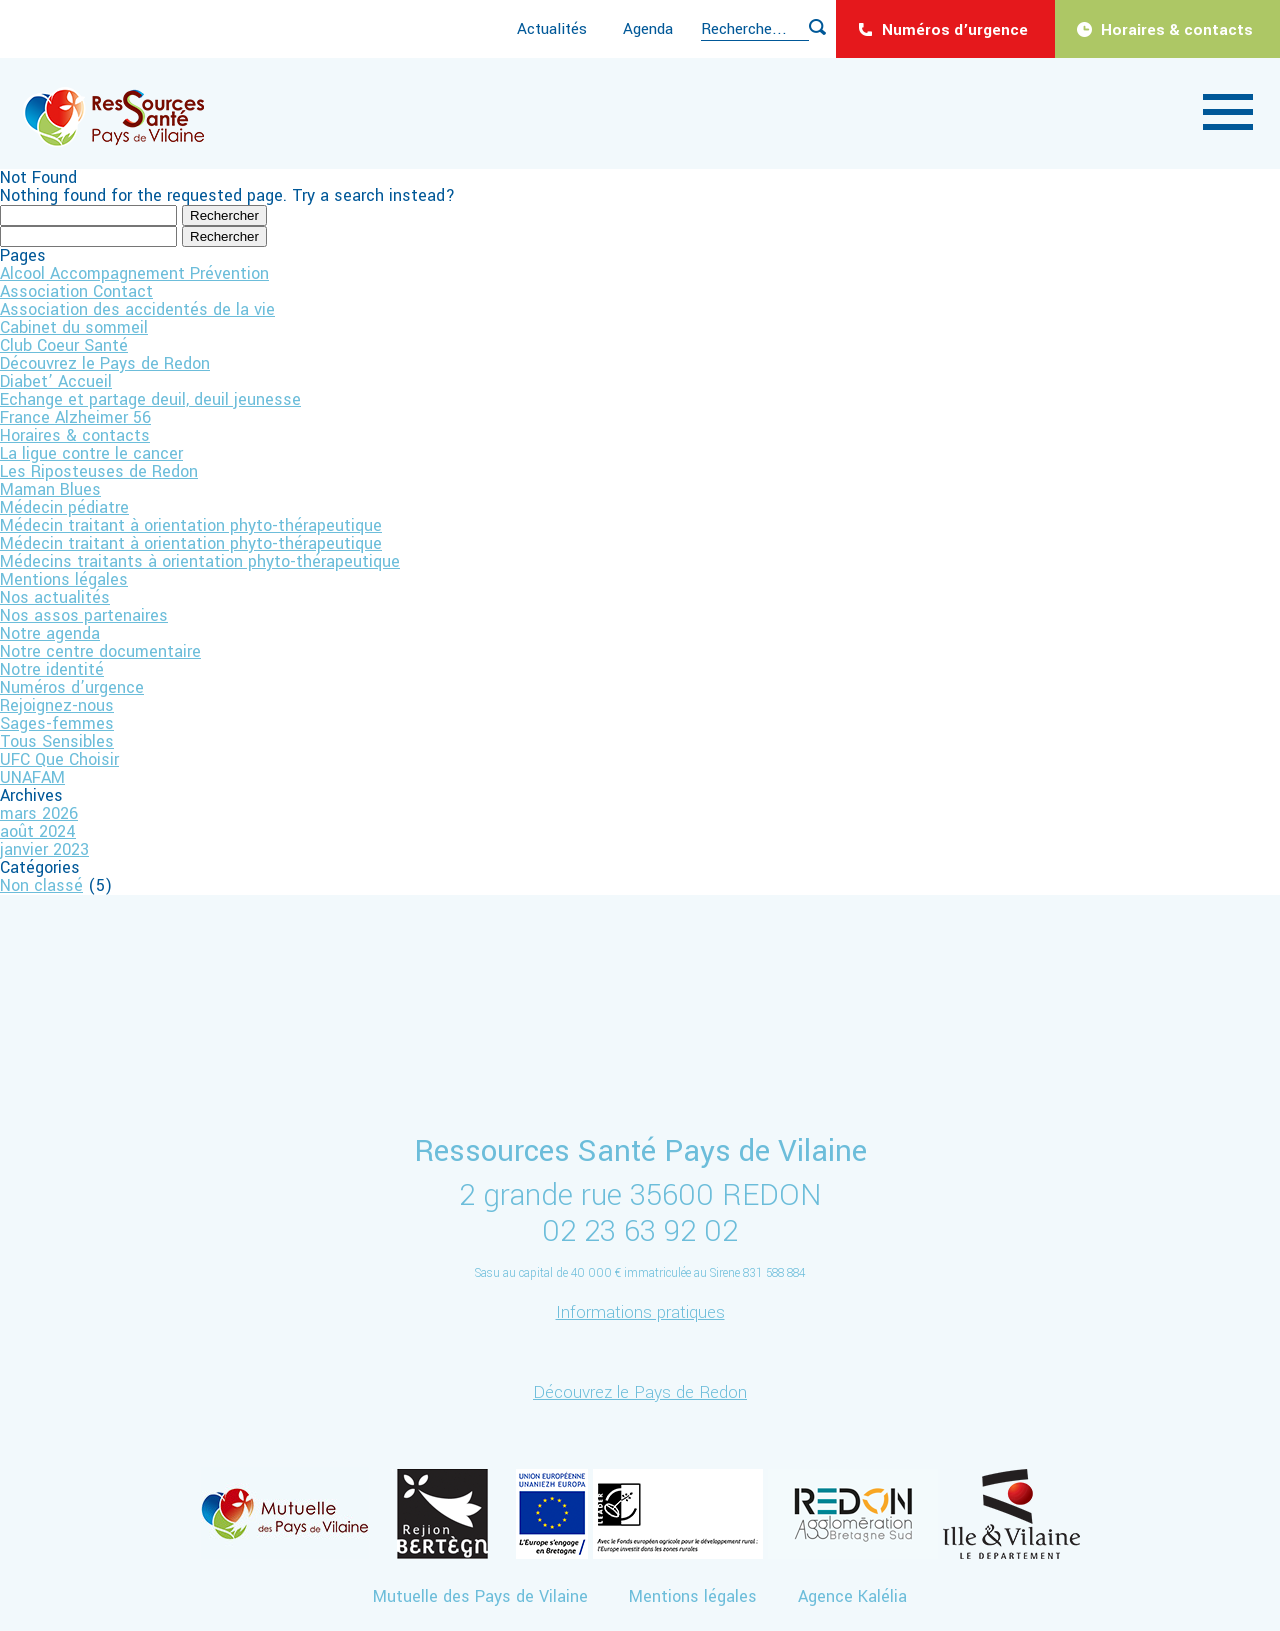  Describe the element at coordinates (39, 813) in the screenshot. I see `mars 2026` at that location.